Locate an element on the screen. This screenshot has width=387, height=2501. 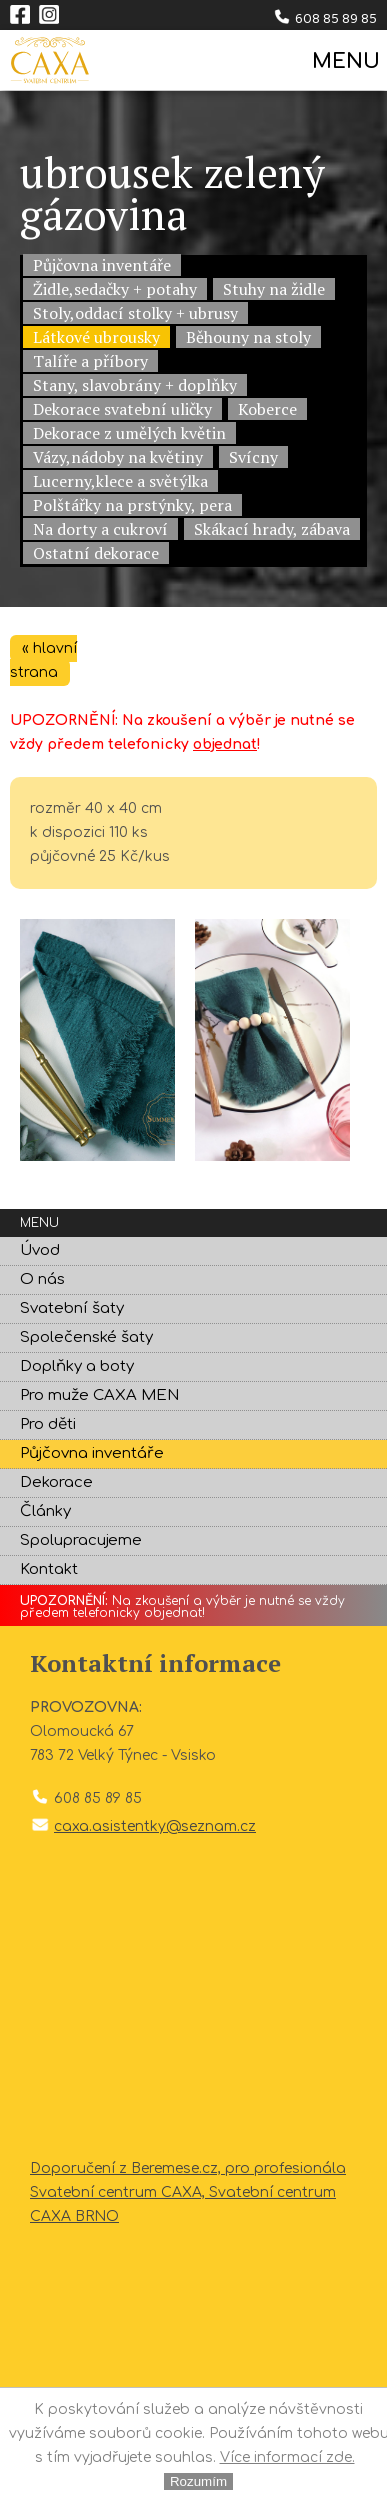
Kontakt is located at coordinates (49, 1569).